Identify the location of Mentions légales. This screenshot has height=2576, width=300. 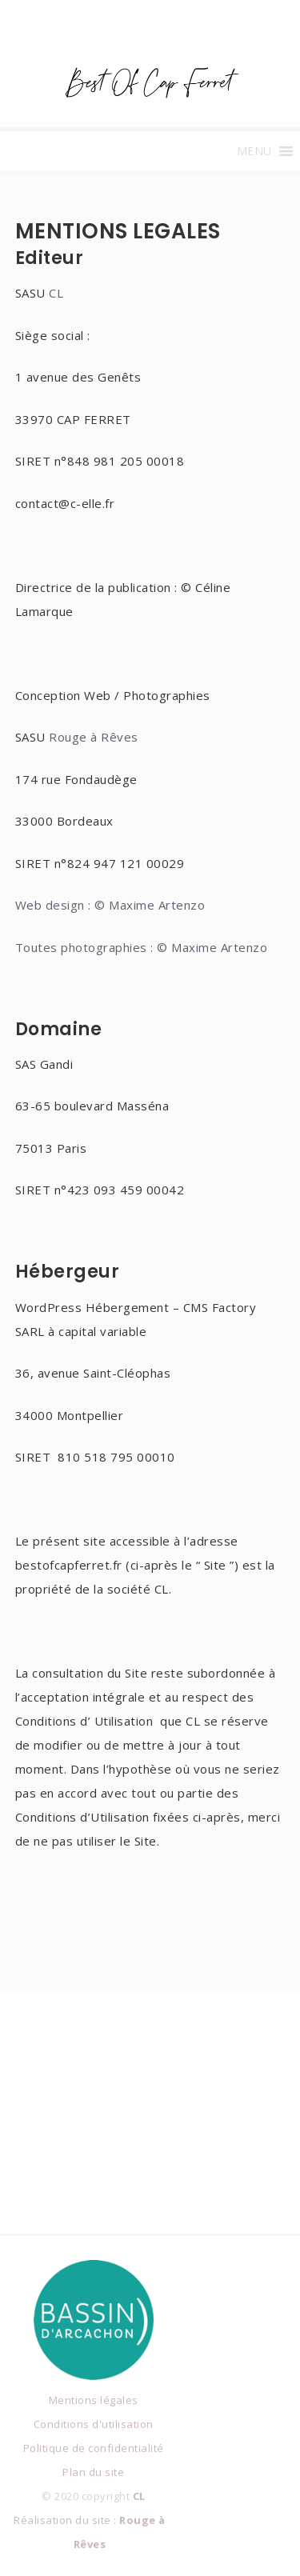
(93, 2400).